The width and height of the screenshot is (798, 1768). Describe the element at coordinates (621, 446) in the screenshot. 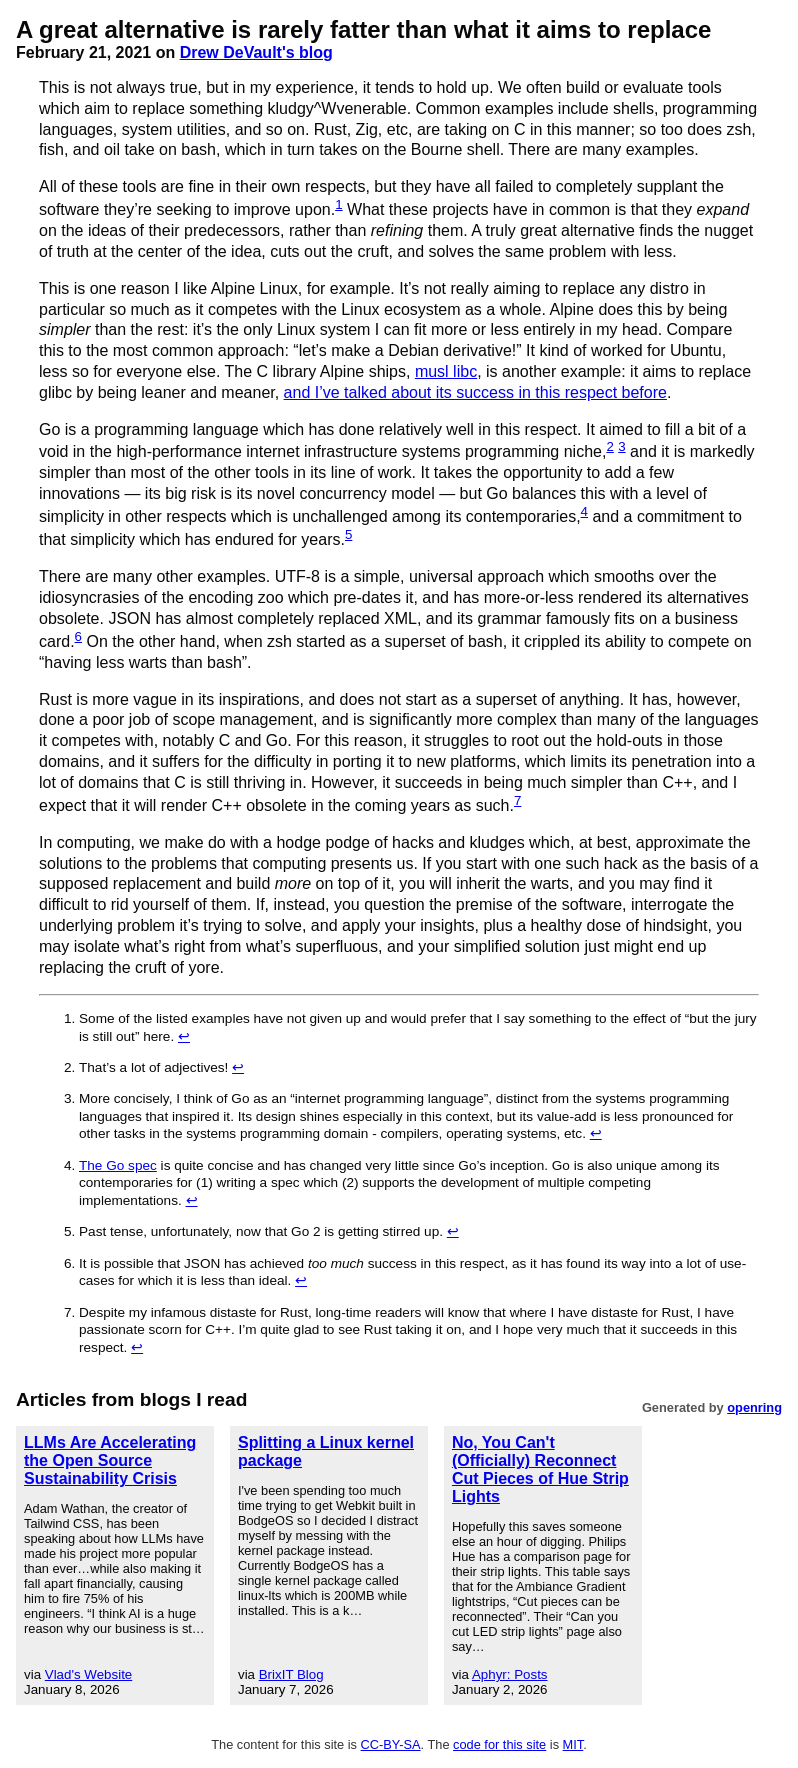

I see `3 [doc-noteref]` at that location.